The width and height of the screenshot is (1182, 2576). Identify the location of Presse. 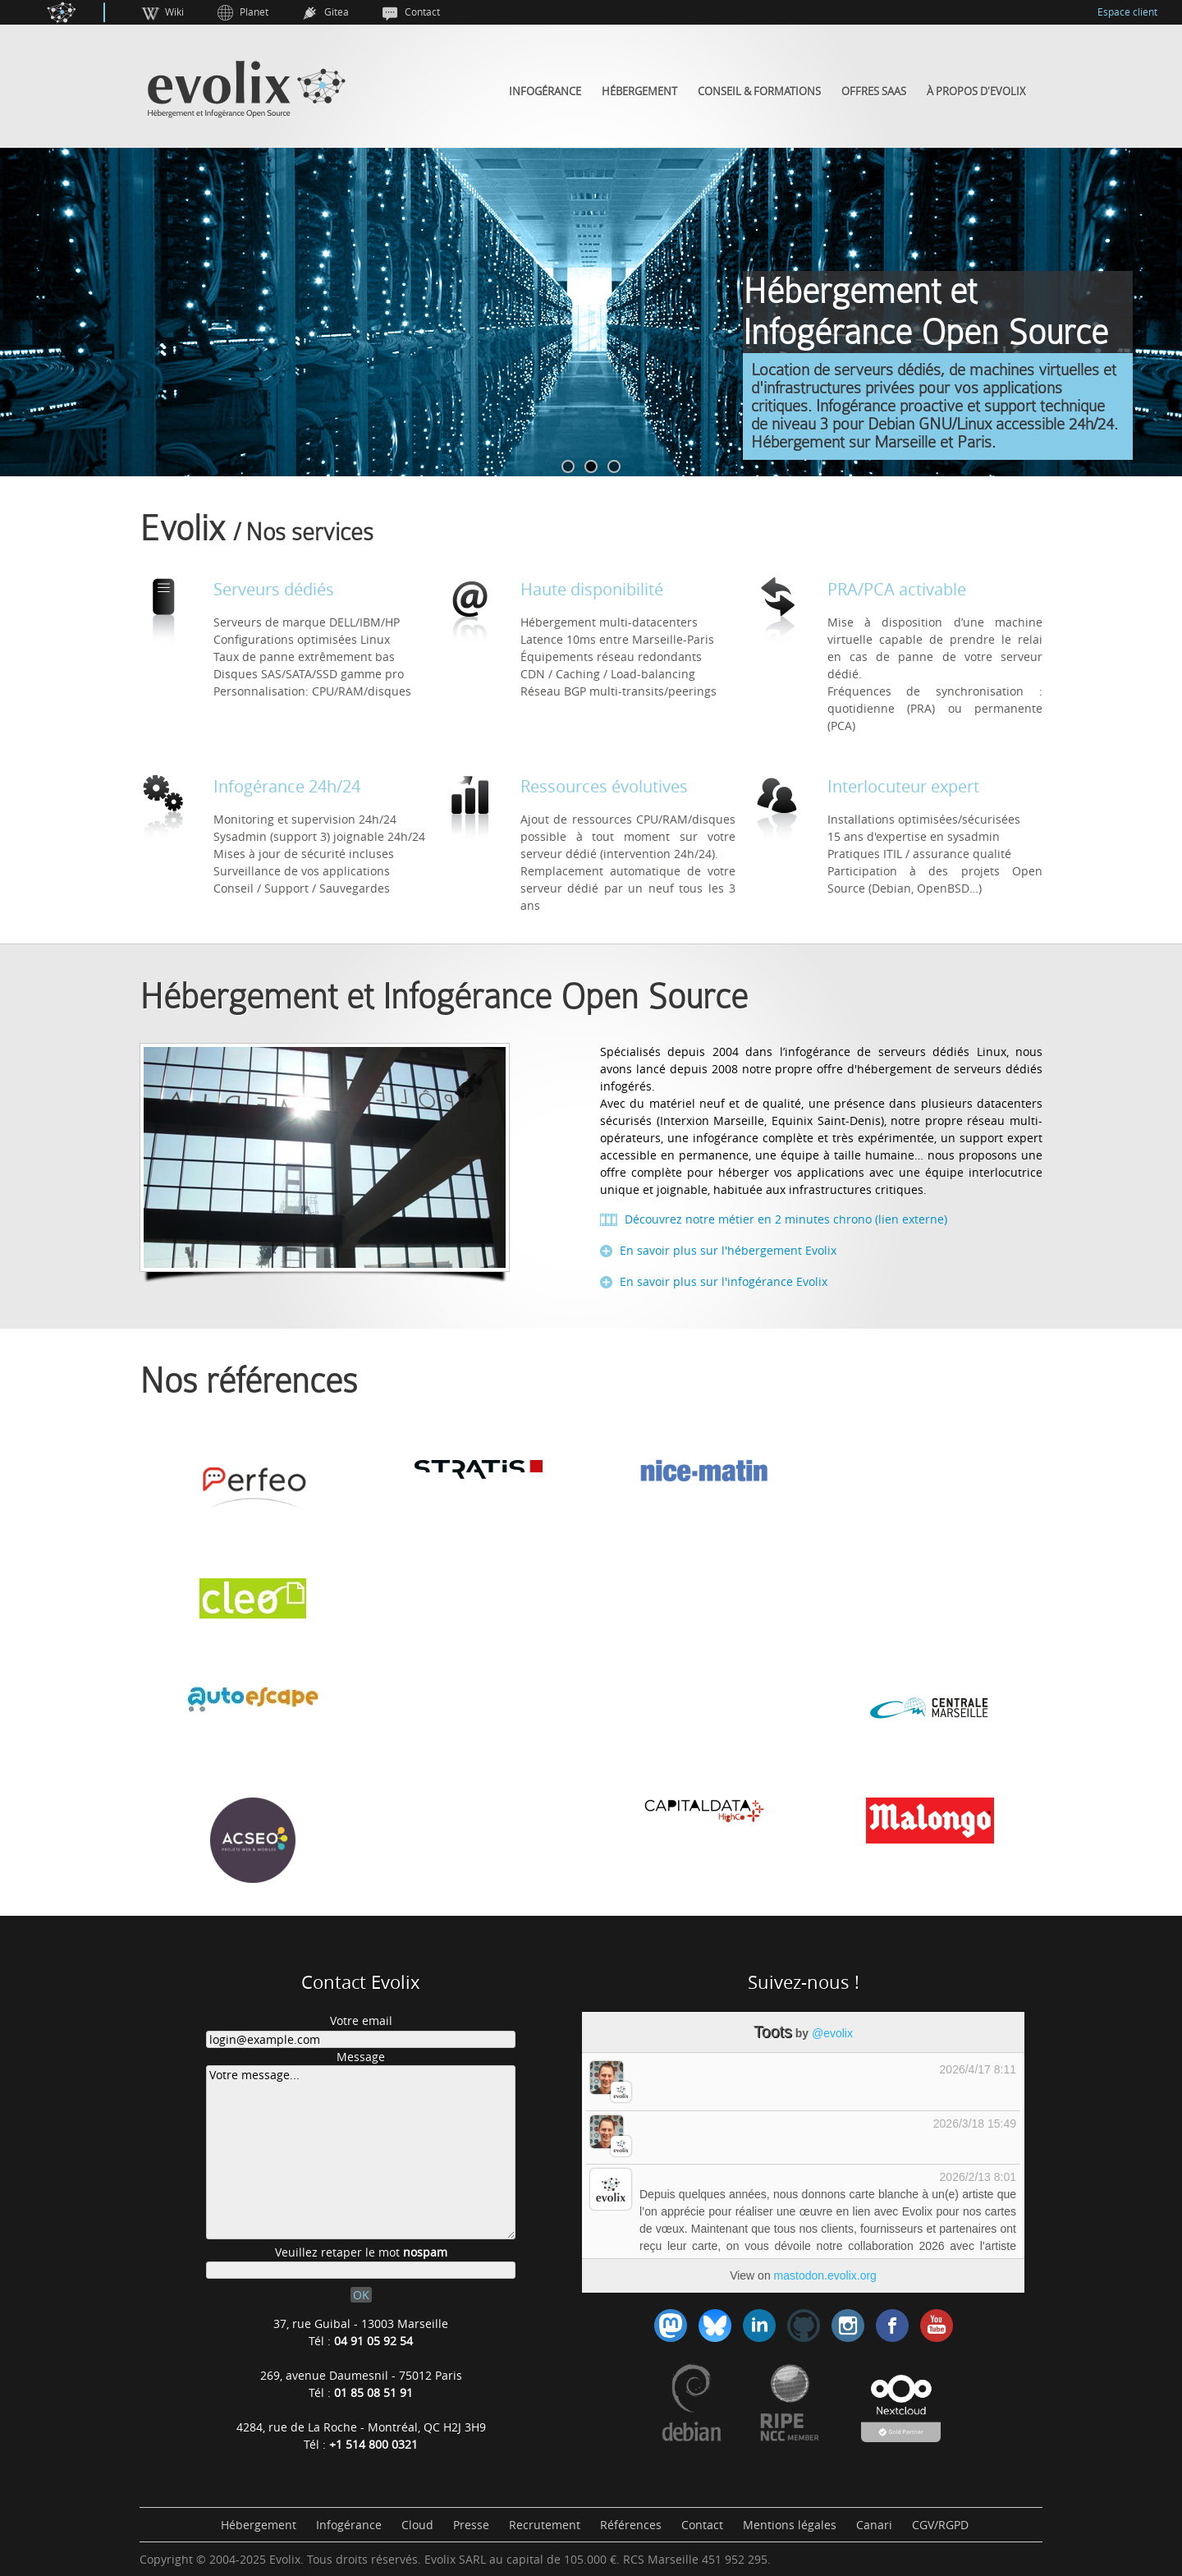
(471, 2524).